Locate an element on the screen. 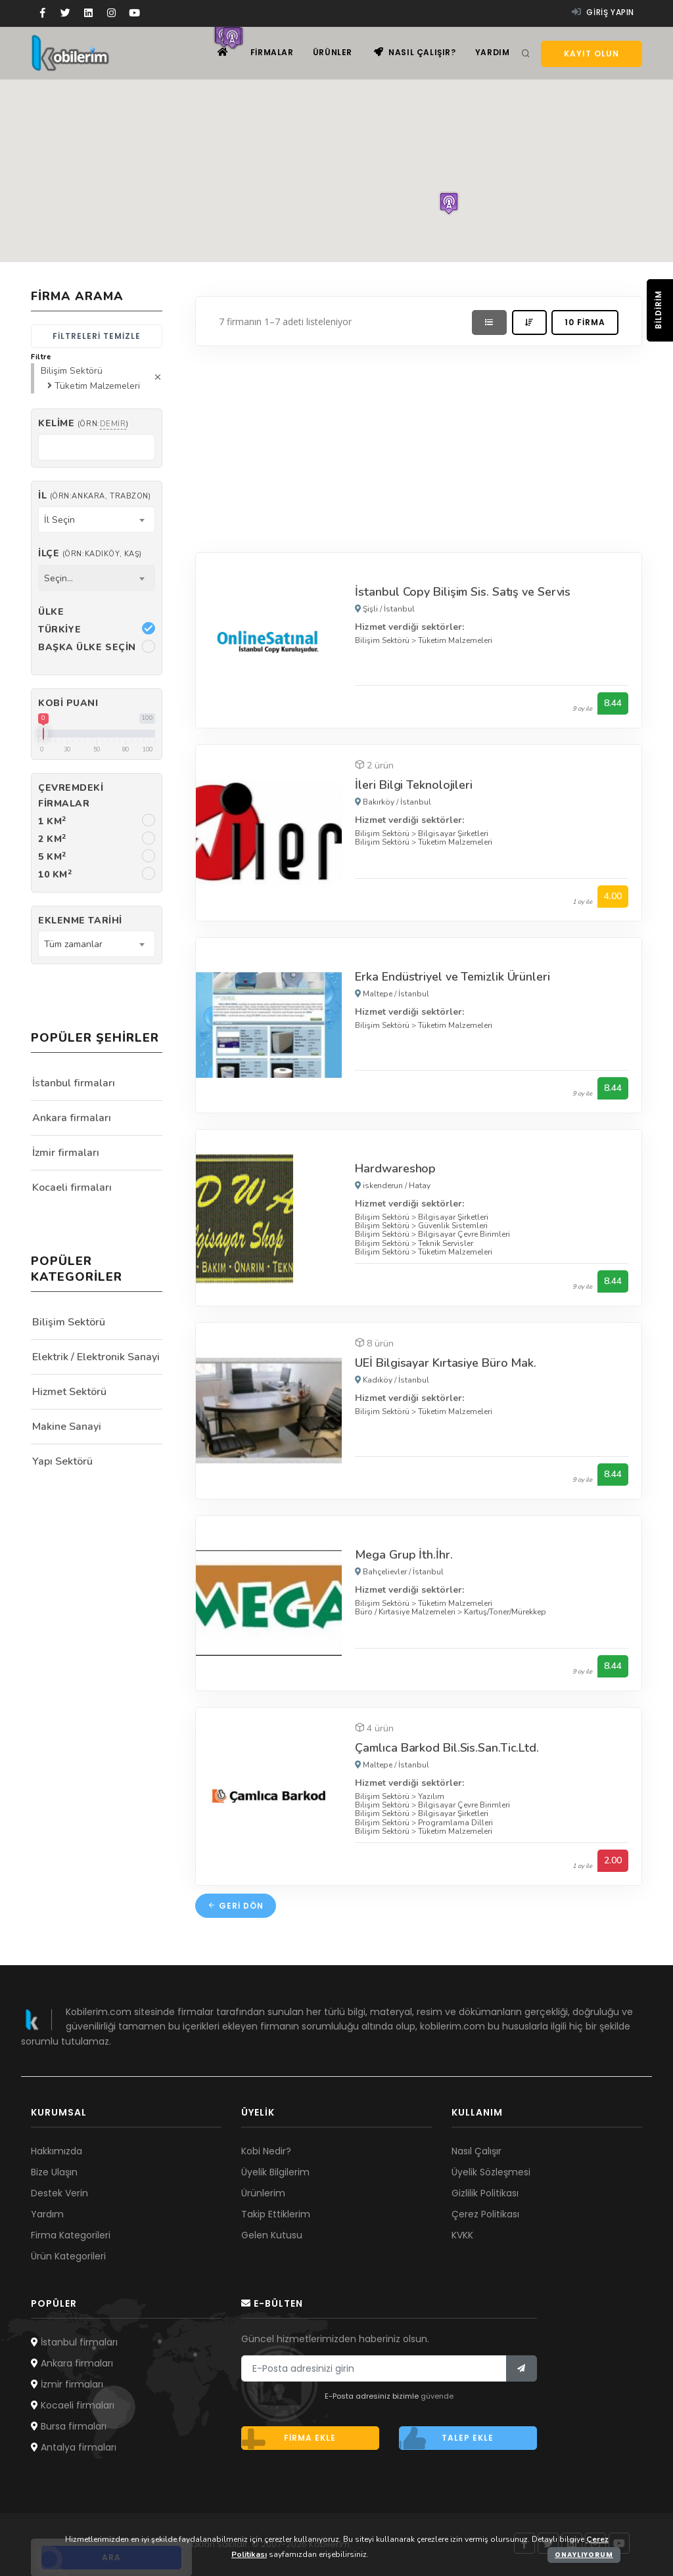  İstanbul is located at coordinates (399, 609).